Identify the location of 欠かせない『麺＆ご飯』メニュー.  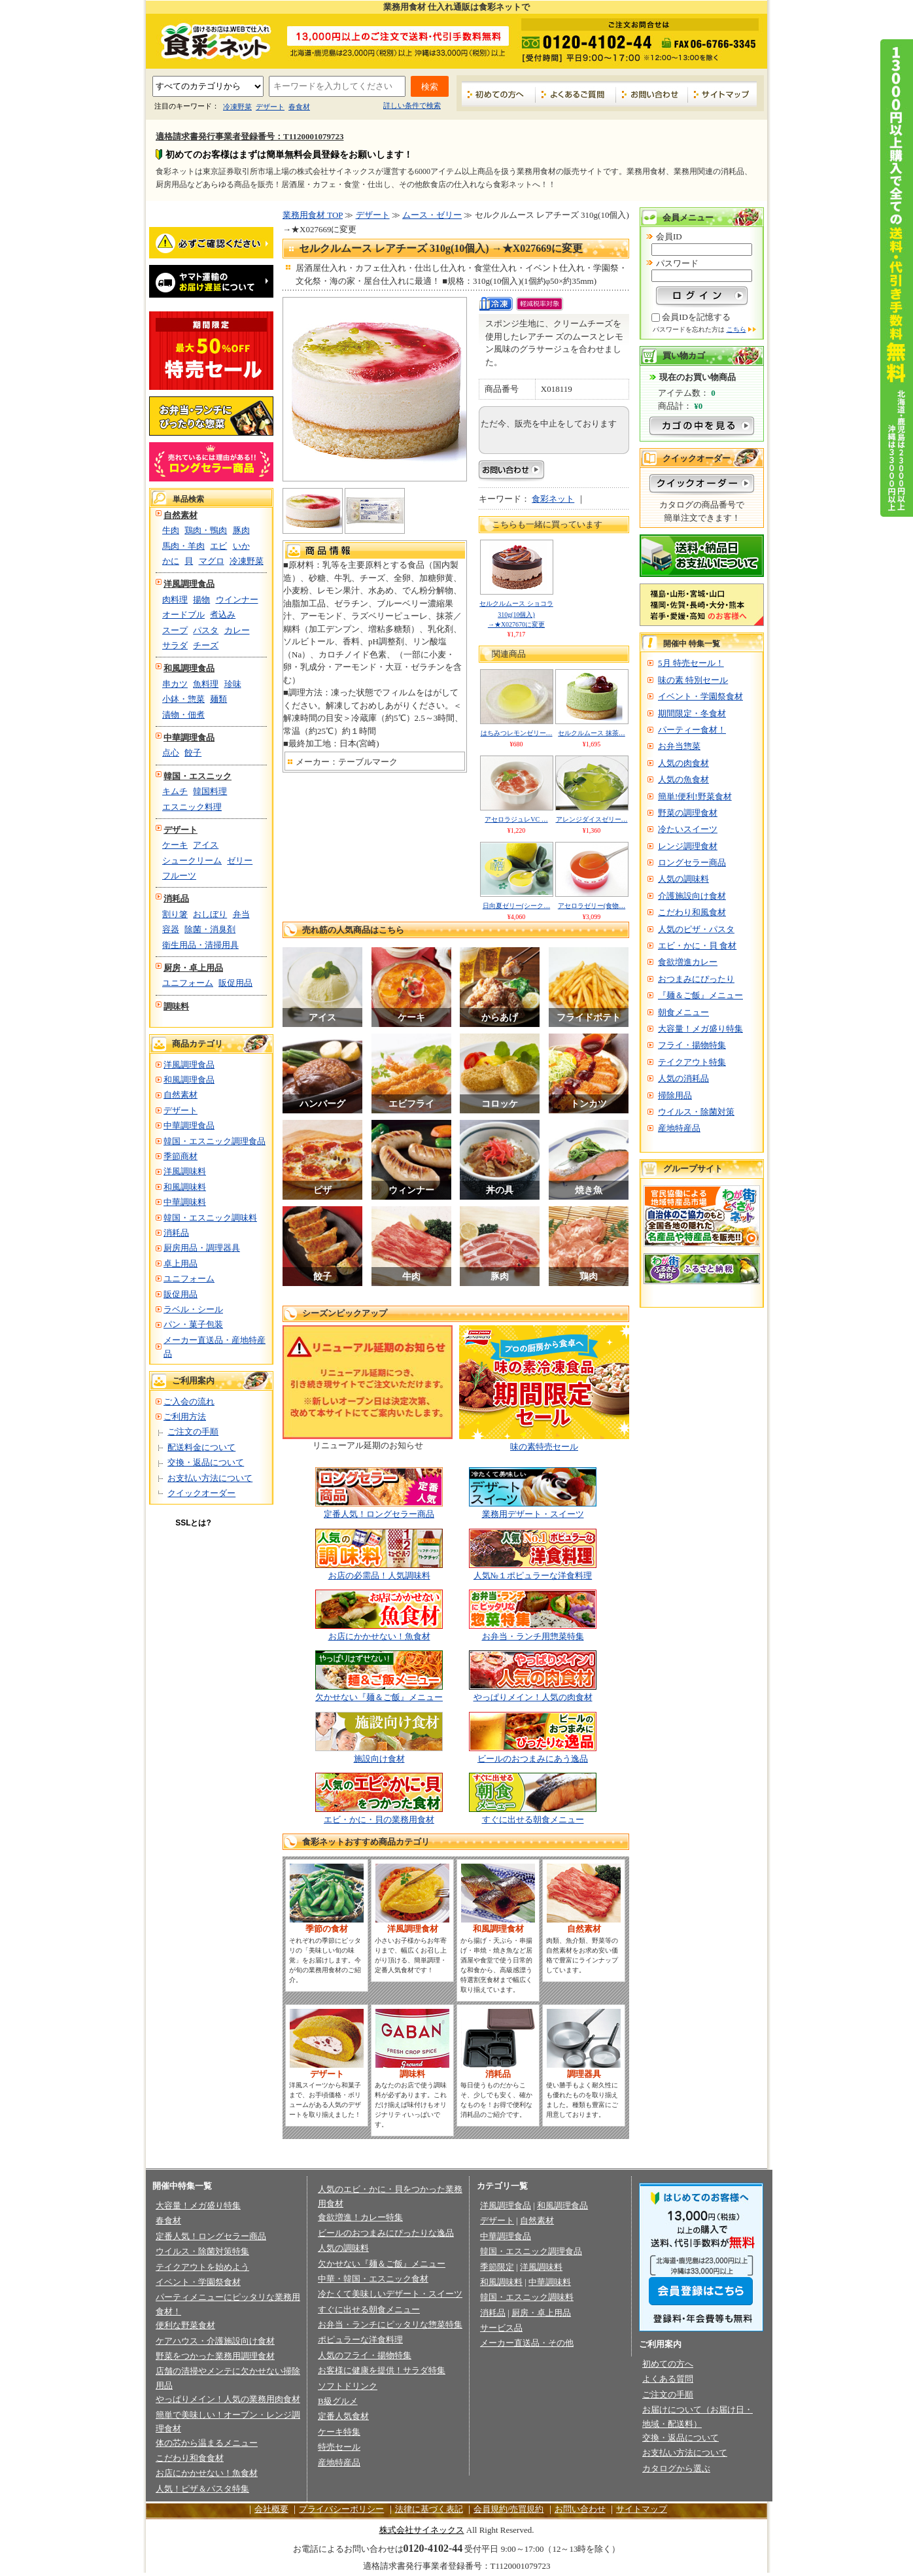
(379, 1697).